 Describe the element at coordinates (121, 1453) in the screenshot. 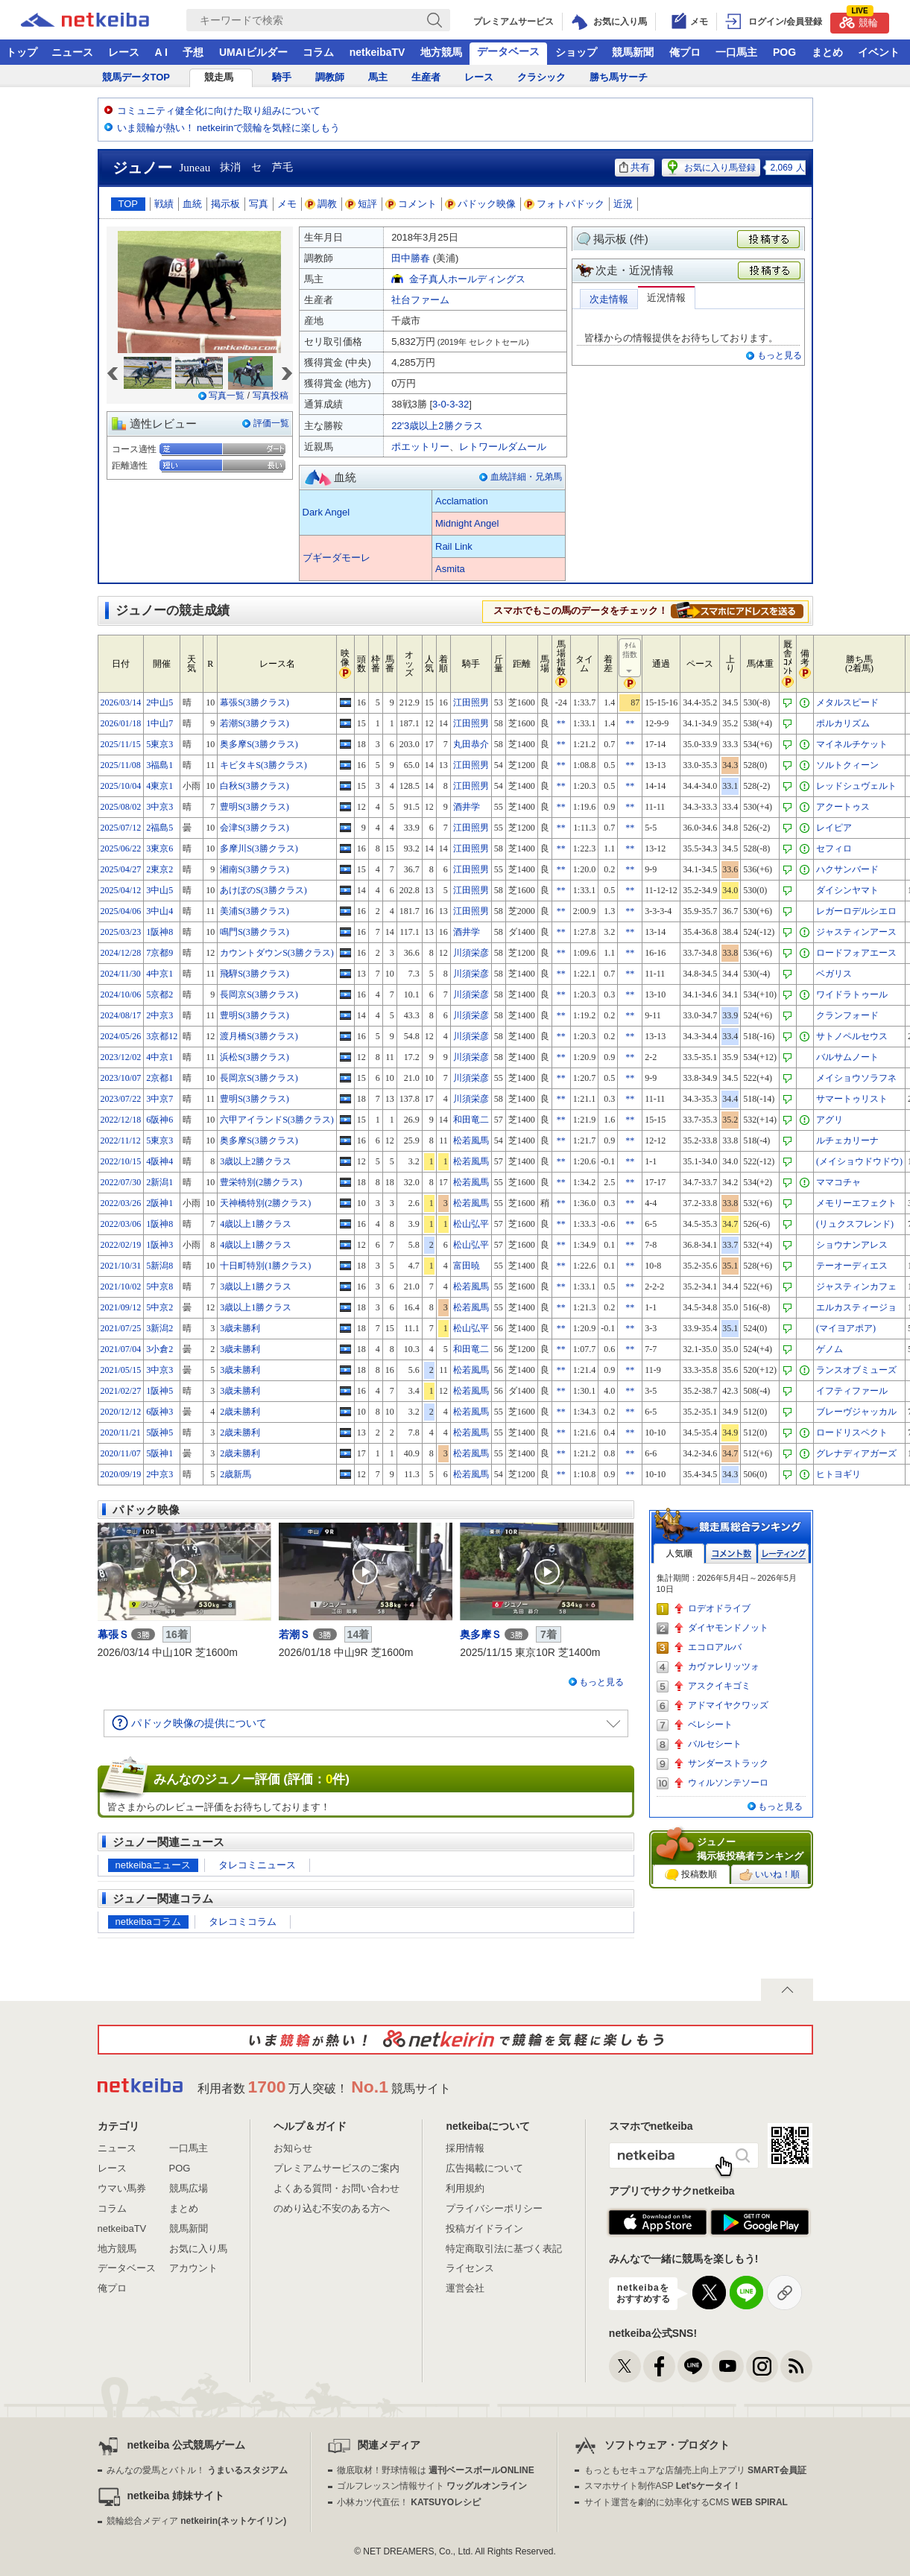

I see `2020/11/07` at that location.